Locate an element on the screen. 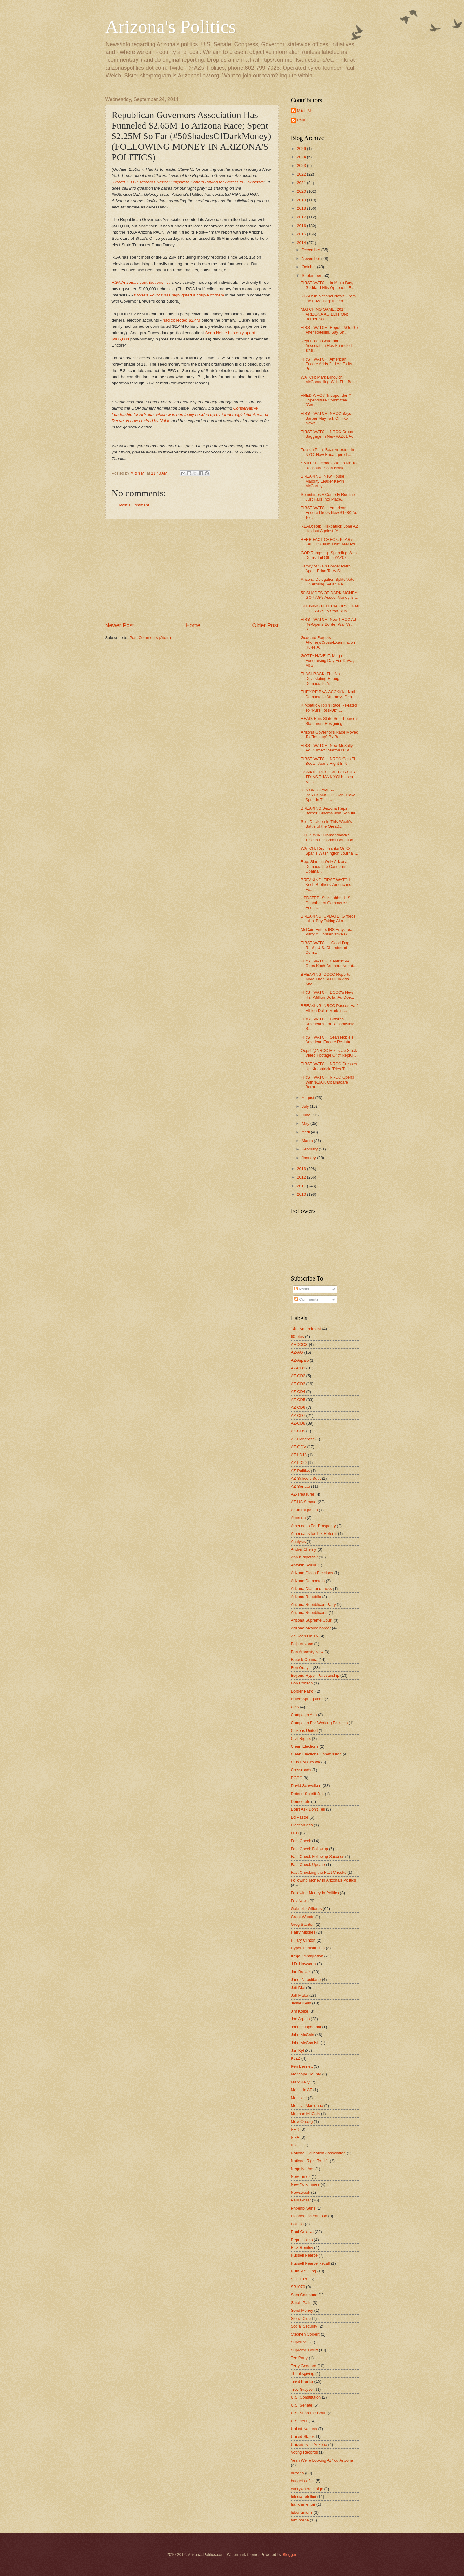 The image size is (464, 2576). 2016 is located at coordinates (302, 225).